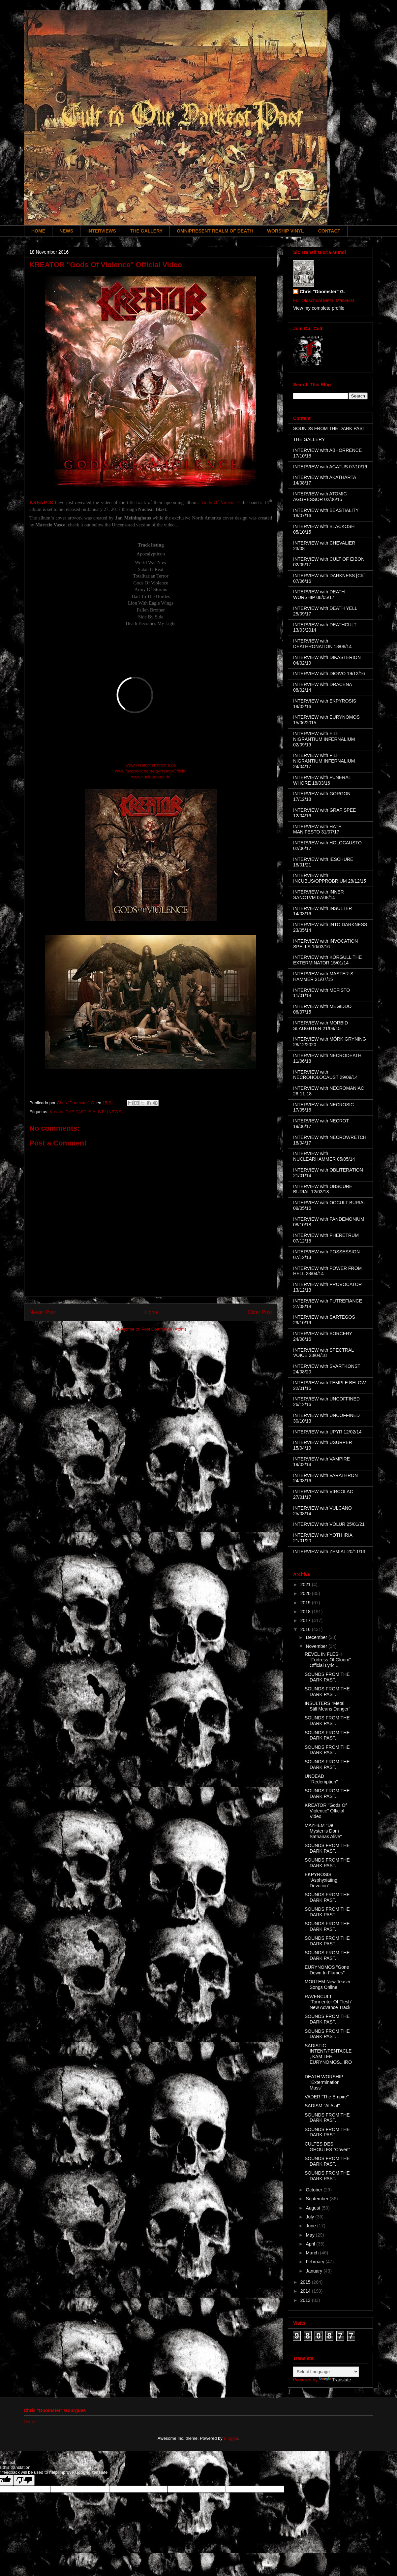 This screenshot has width=397, height=2576. Describe the element at coordinates (38, 231) in the screenshot. I see `HOME` at that location.